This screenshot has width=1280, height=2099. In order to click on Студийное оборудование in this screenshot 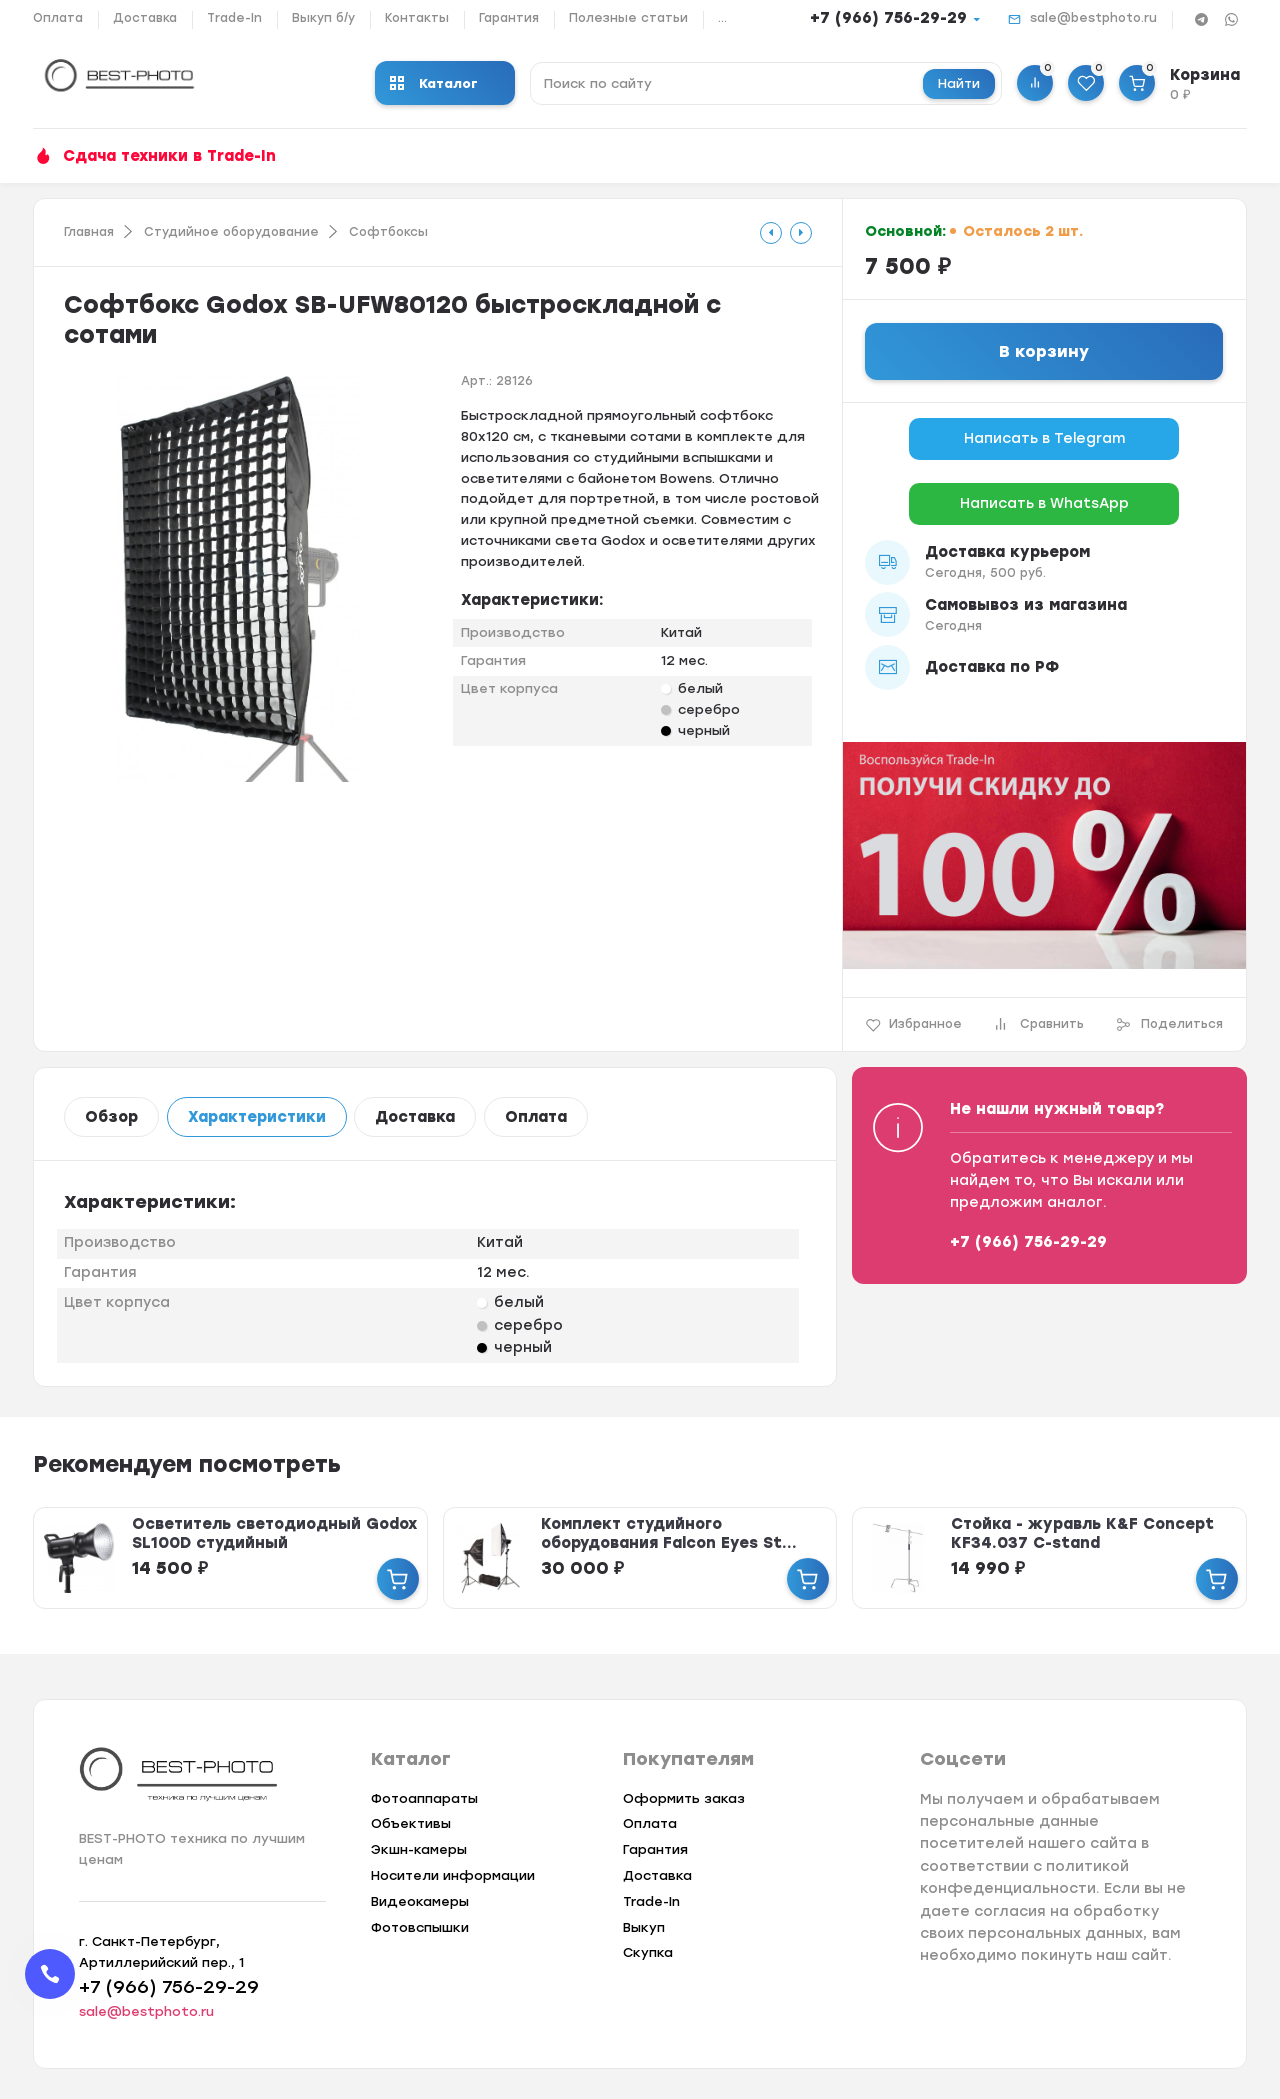, I will do `click(231, 232)`.